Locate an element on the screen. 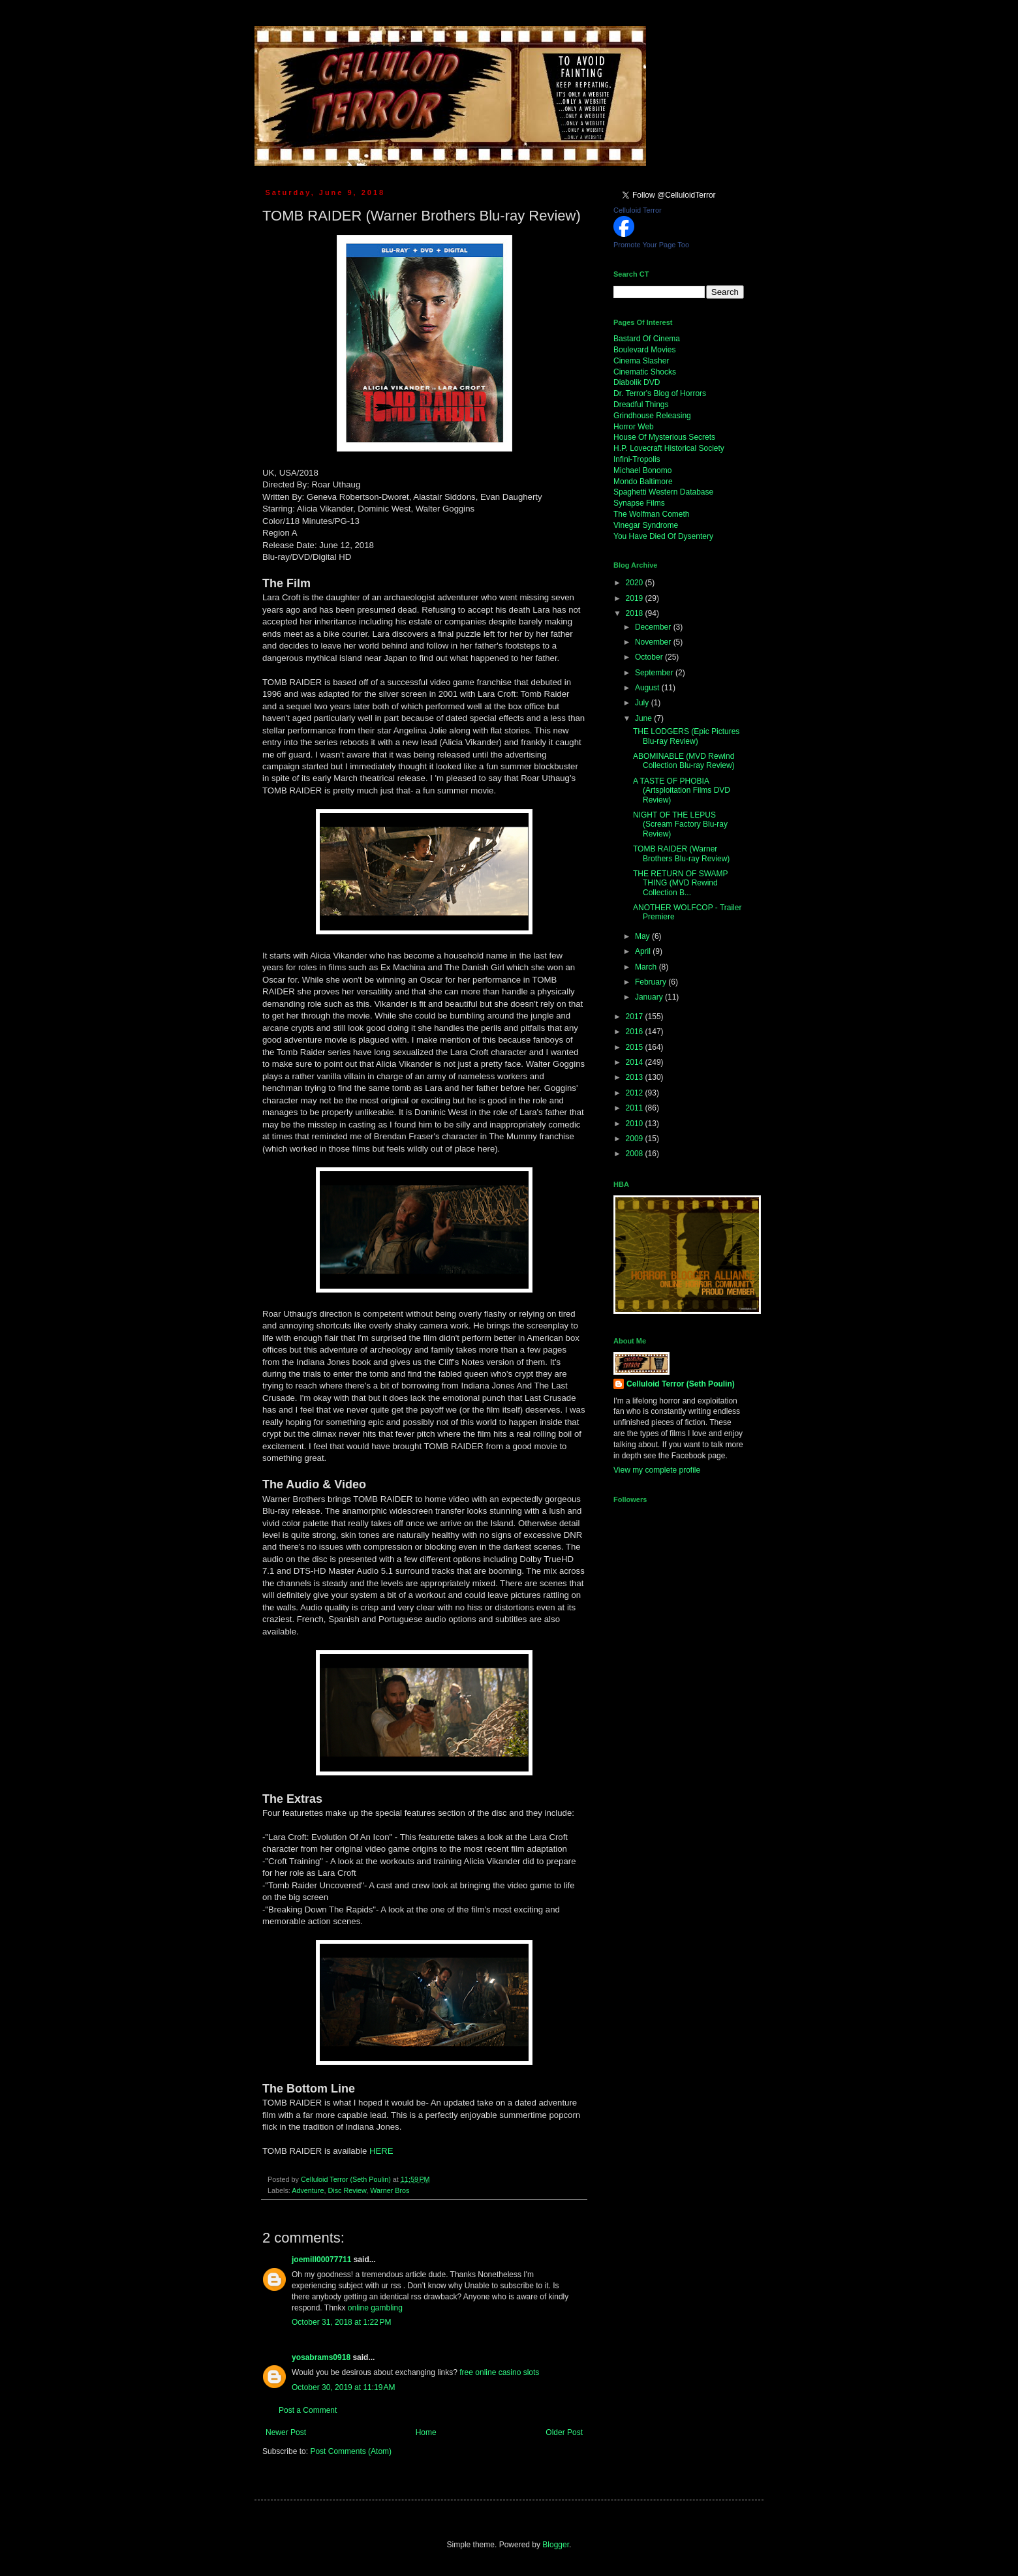 The image size is (1018, 2576). 2018 is located at coordinates (635, 613).